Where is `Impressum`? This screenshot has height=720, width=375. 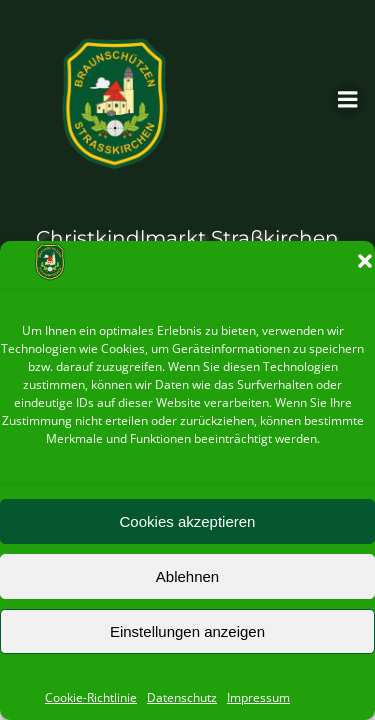 Impressum is located at coordinates (258, 697).